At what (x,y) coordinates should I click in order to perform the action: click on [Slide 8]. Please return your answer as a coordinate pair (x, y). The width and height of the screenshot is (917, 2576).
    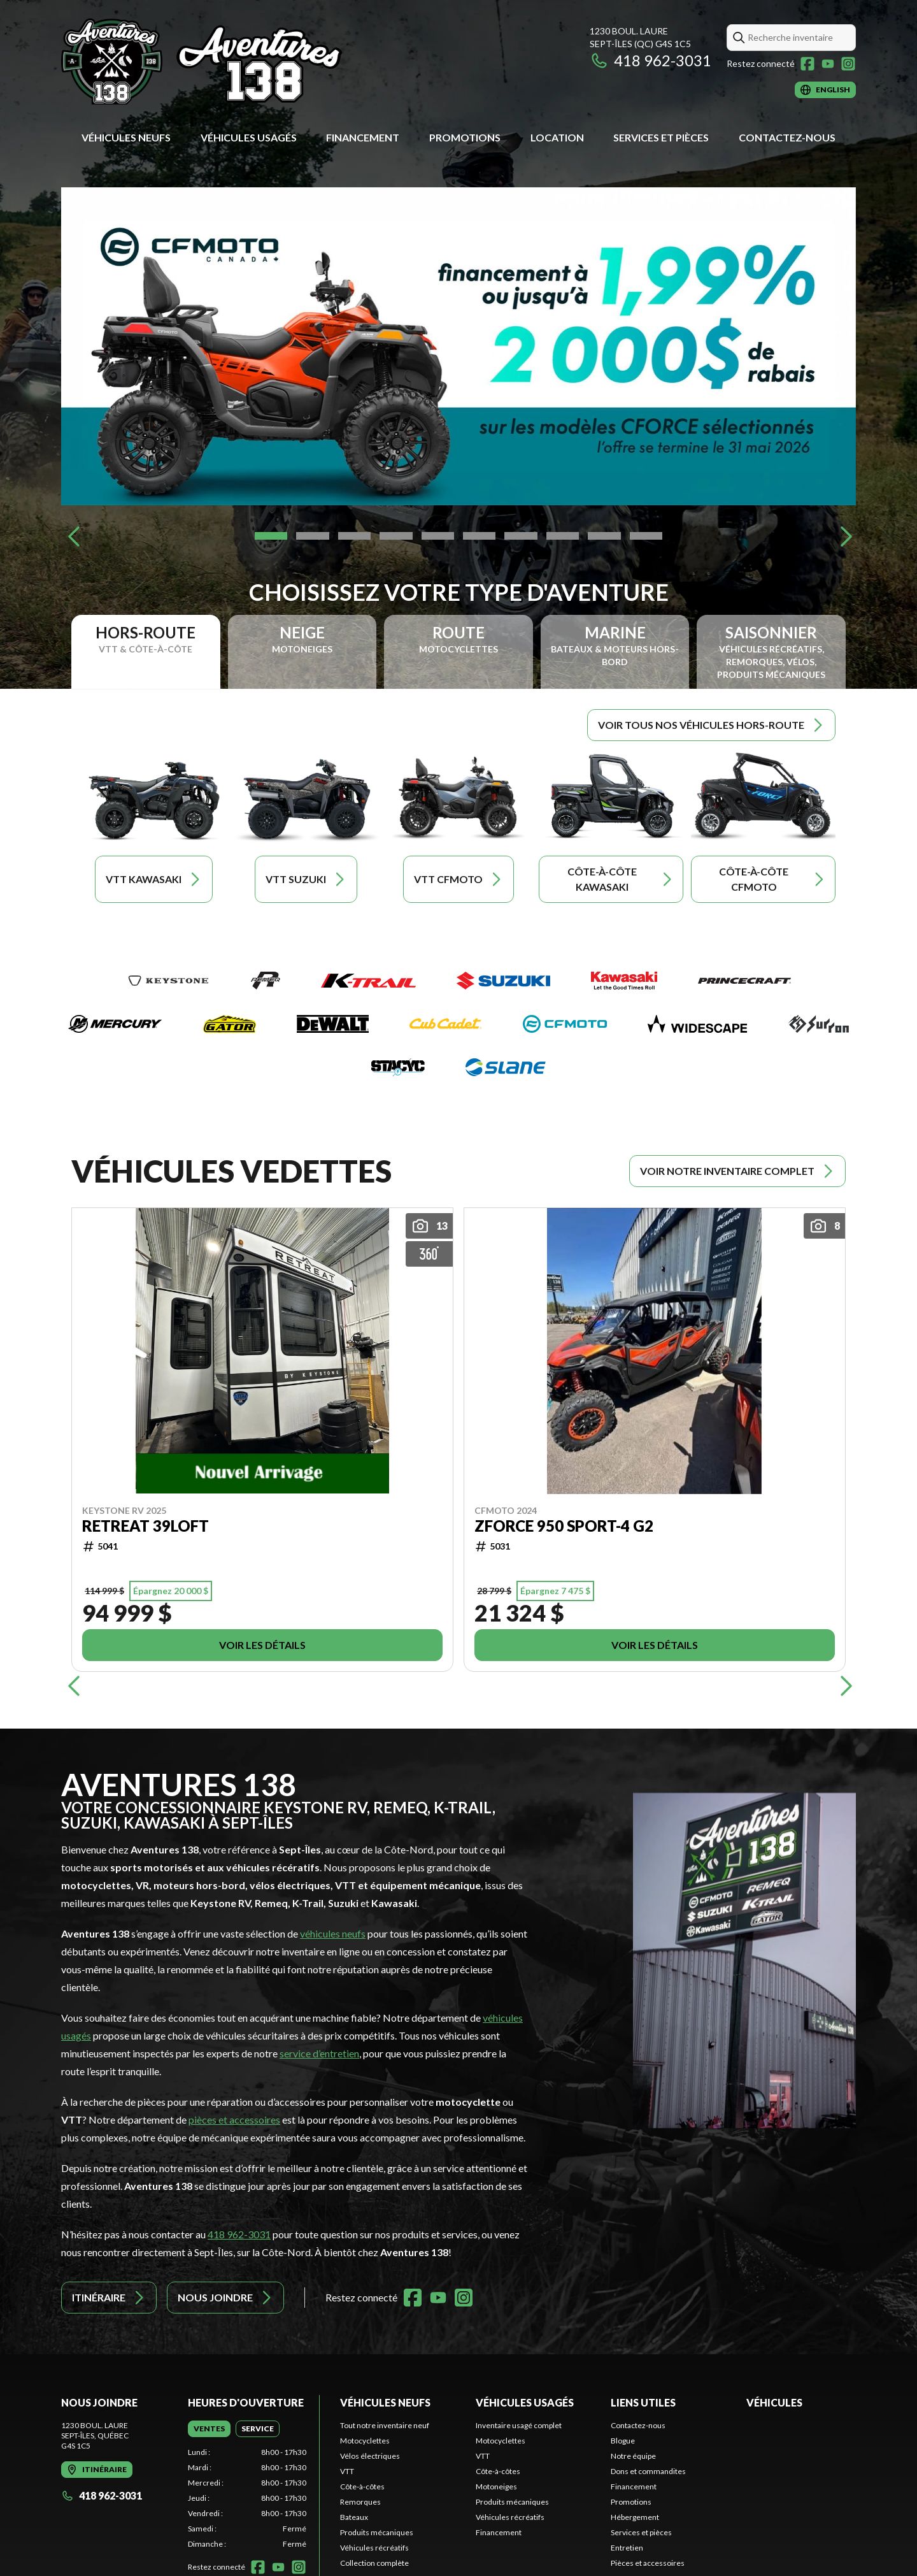
    Looking at the image, I should click on (562, 536).